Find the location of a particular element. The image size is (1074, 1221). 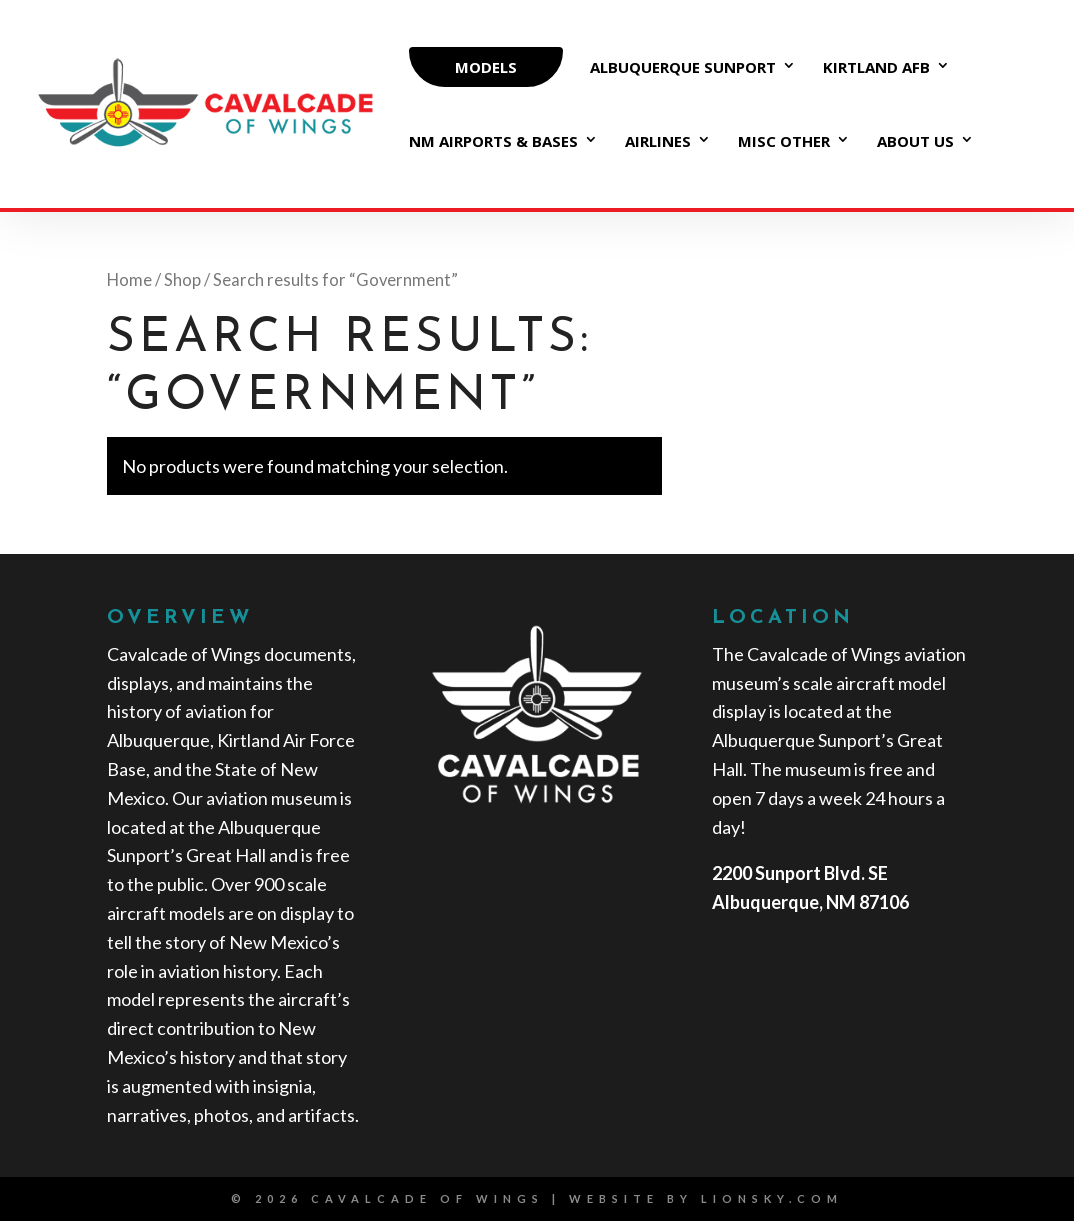

Airlines is located at coordinates (658, 142).